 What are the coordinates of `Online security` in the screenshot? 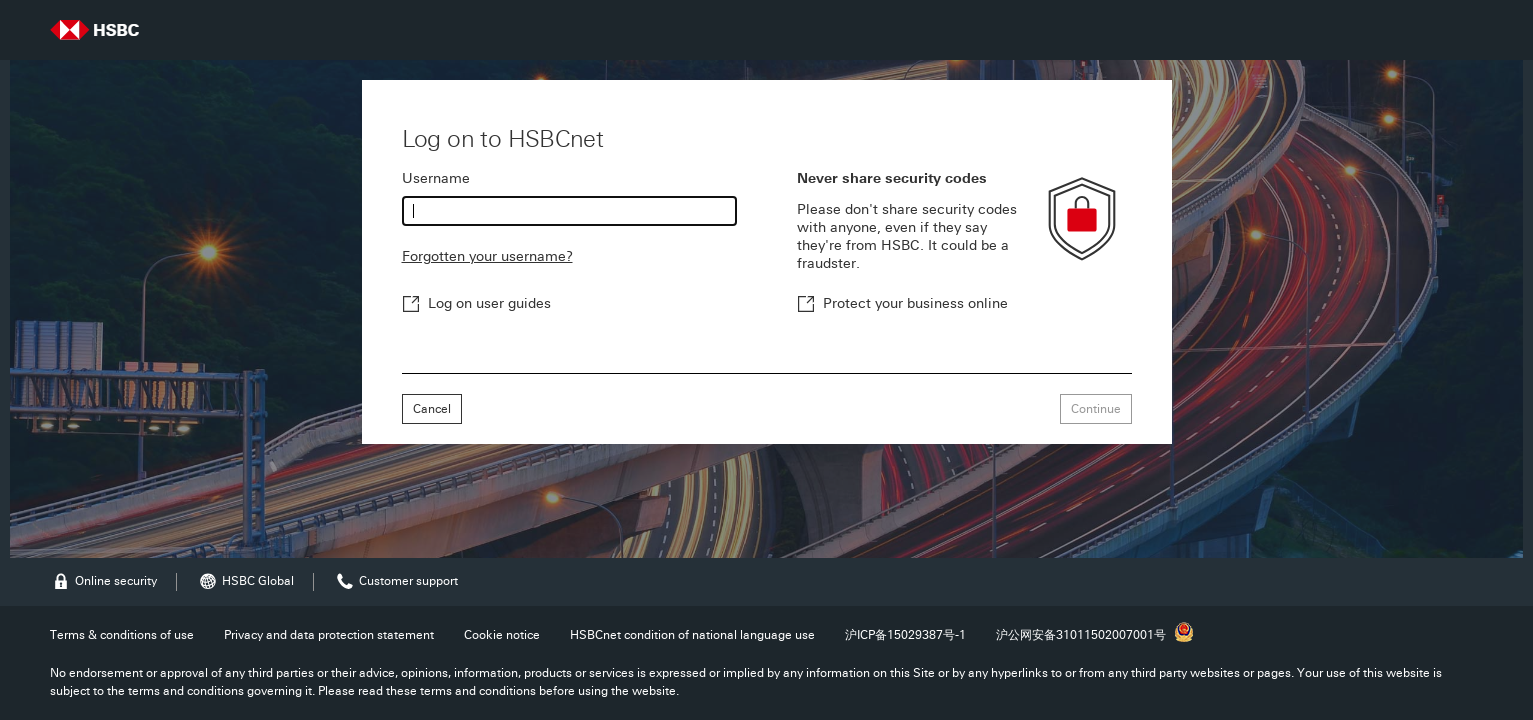 It's located at (103, 581).